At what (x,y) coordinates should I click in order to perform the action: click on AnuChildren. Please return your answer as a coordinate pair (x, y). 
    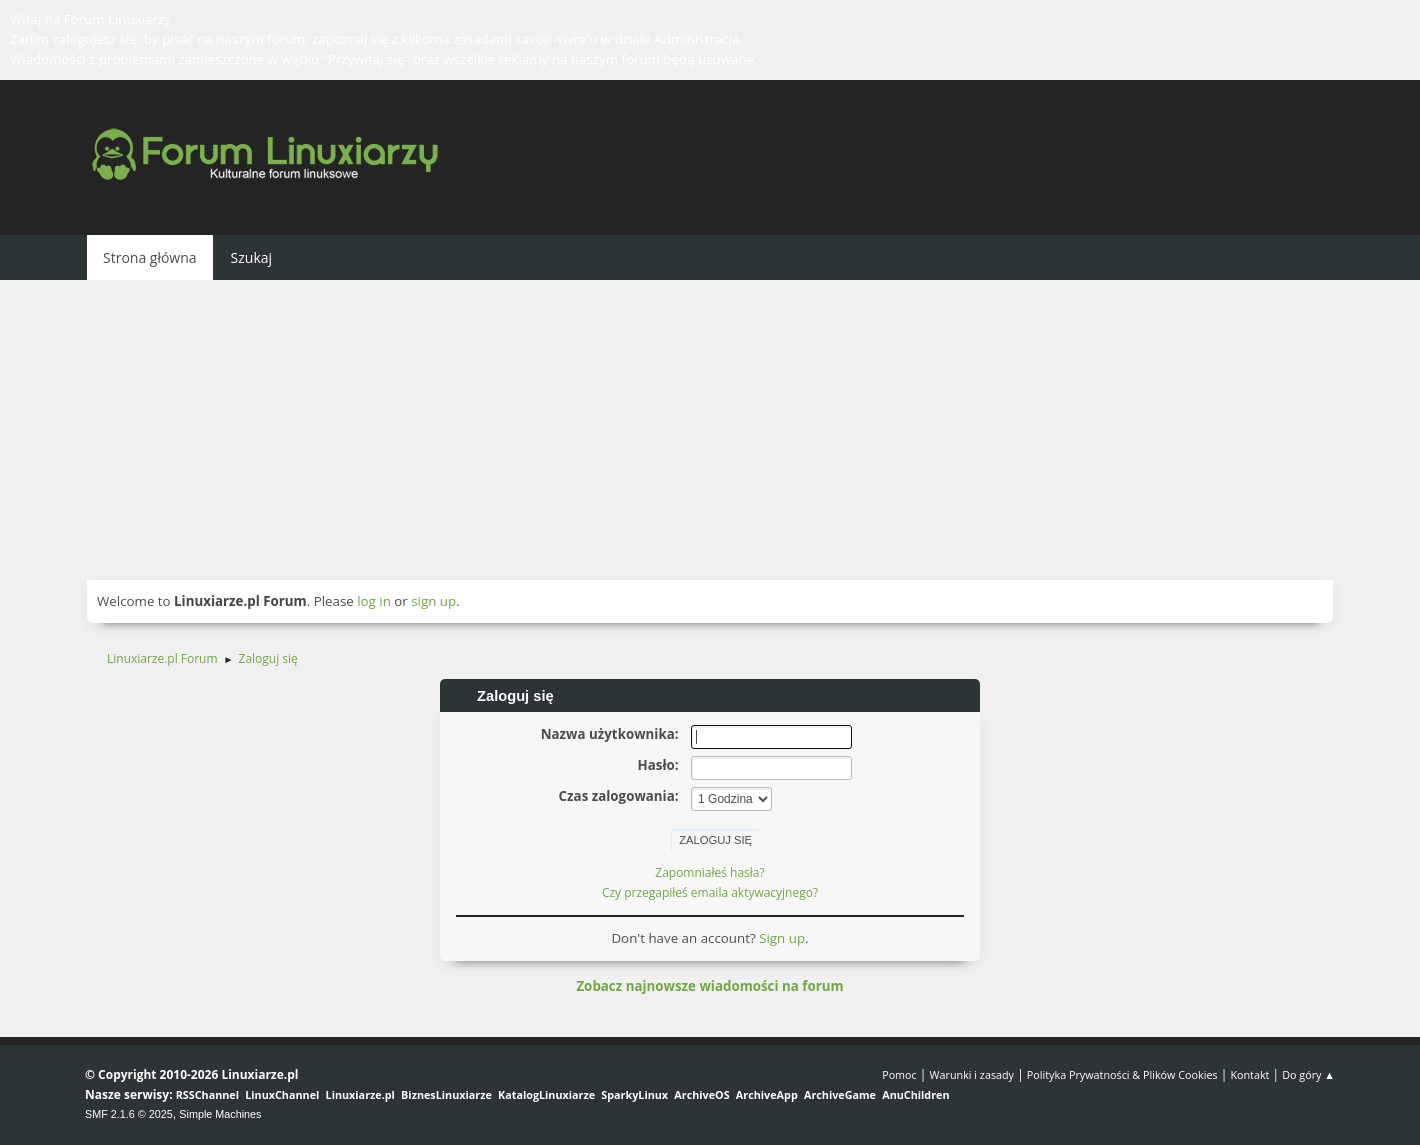
    Looking at the image, I should click on (915, 1094).